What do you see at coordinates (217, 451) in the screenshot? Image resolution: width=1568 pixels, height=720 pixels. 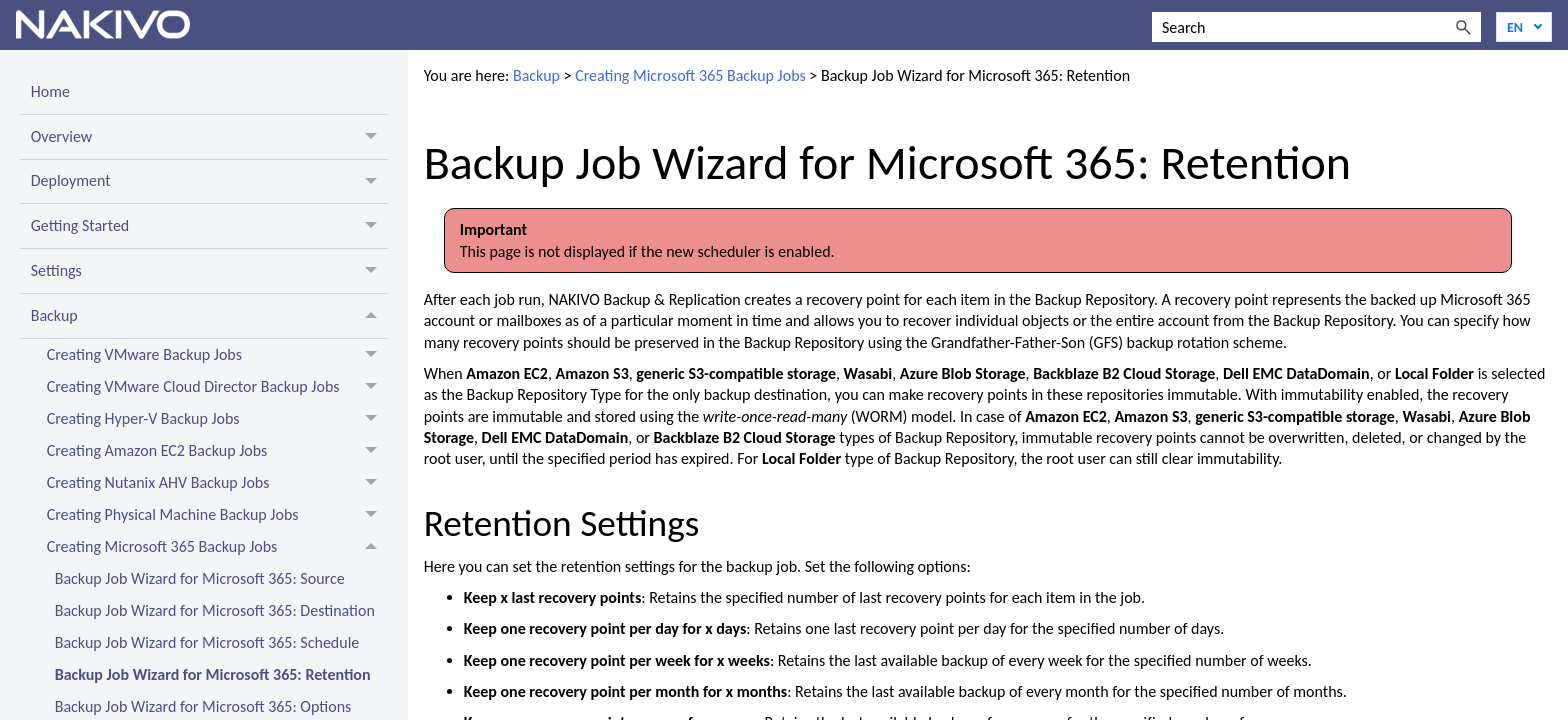 I see `Creating Amazon EC2 Backup Jobs` at bounding box center [217, 451].